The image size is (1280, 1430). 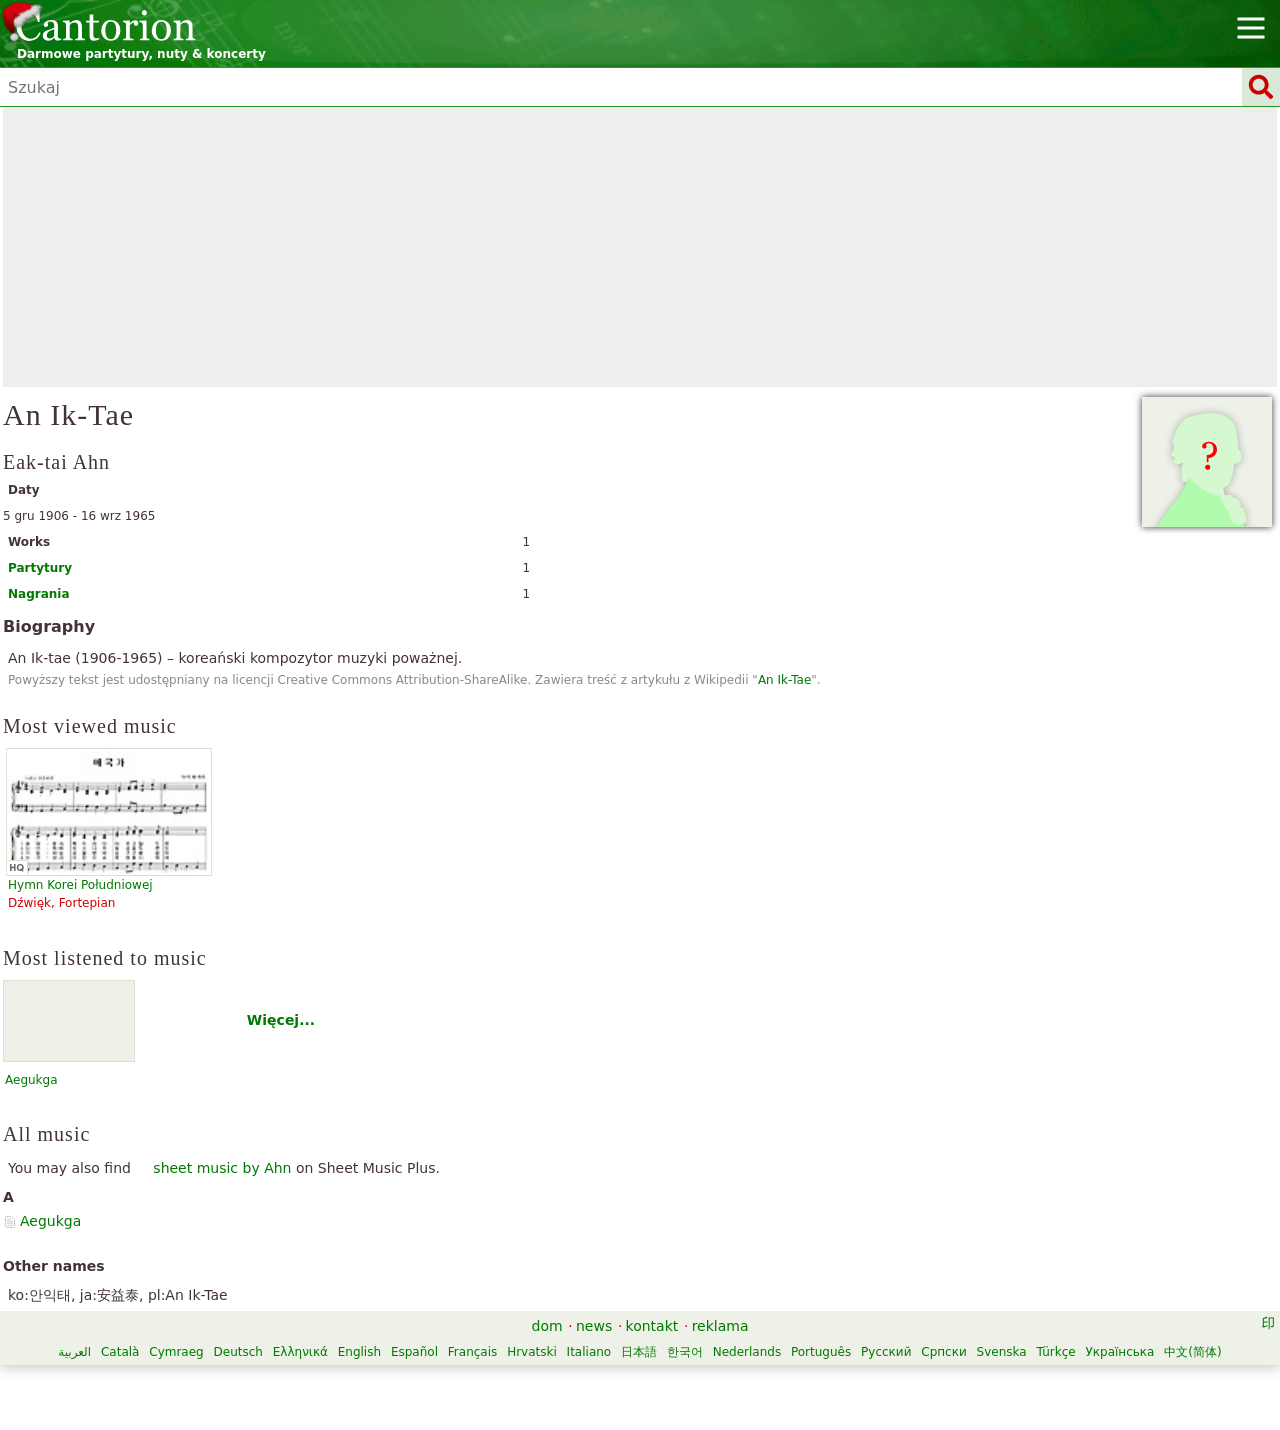 What do you see at coordinates (589, 1352) in the screenshot?
I see `Italiano` at bounding box center [589, 1352].